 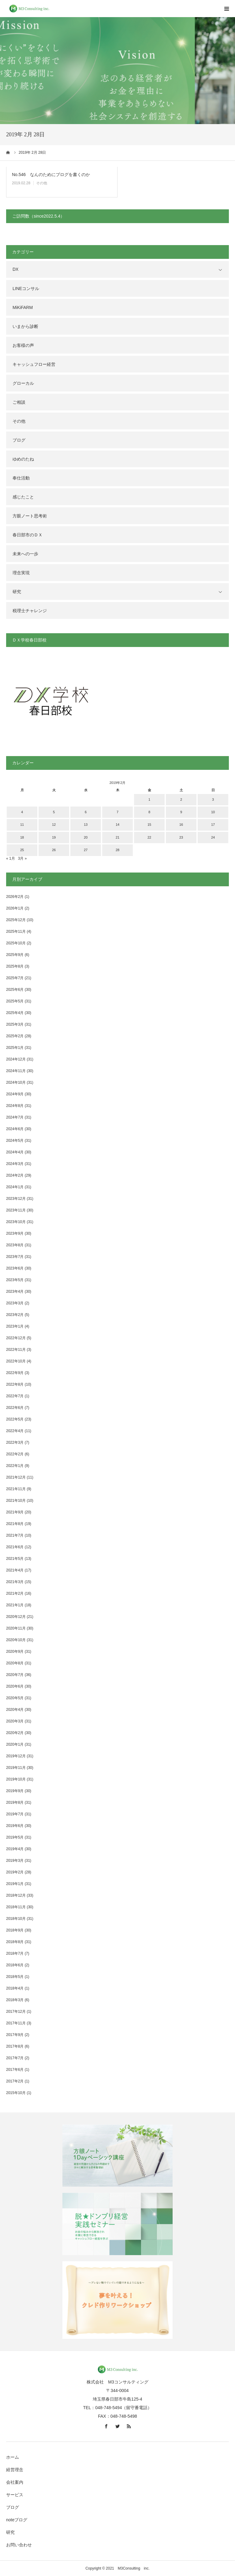 I want to click on 2021年7月, so click(x=15, y=1535).